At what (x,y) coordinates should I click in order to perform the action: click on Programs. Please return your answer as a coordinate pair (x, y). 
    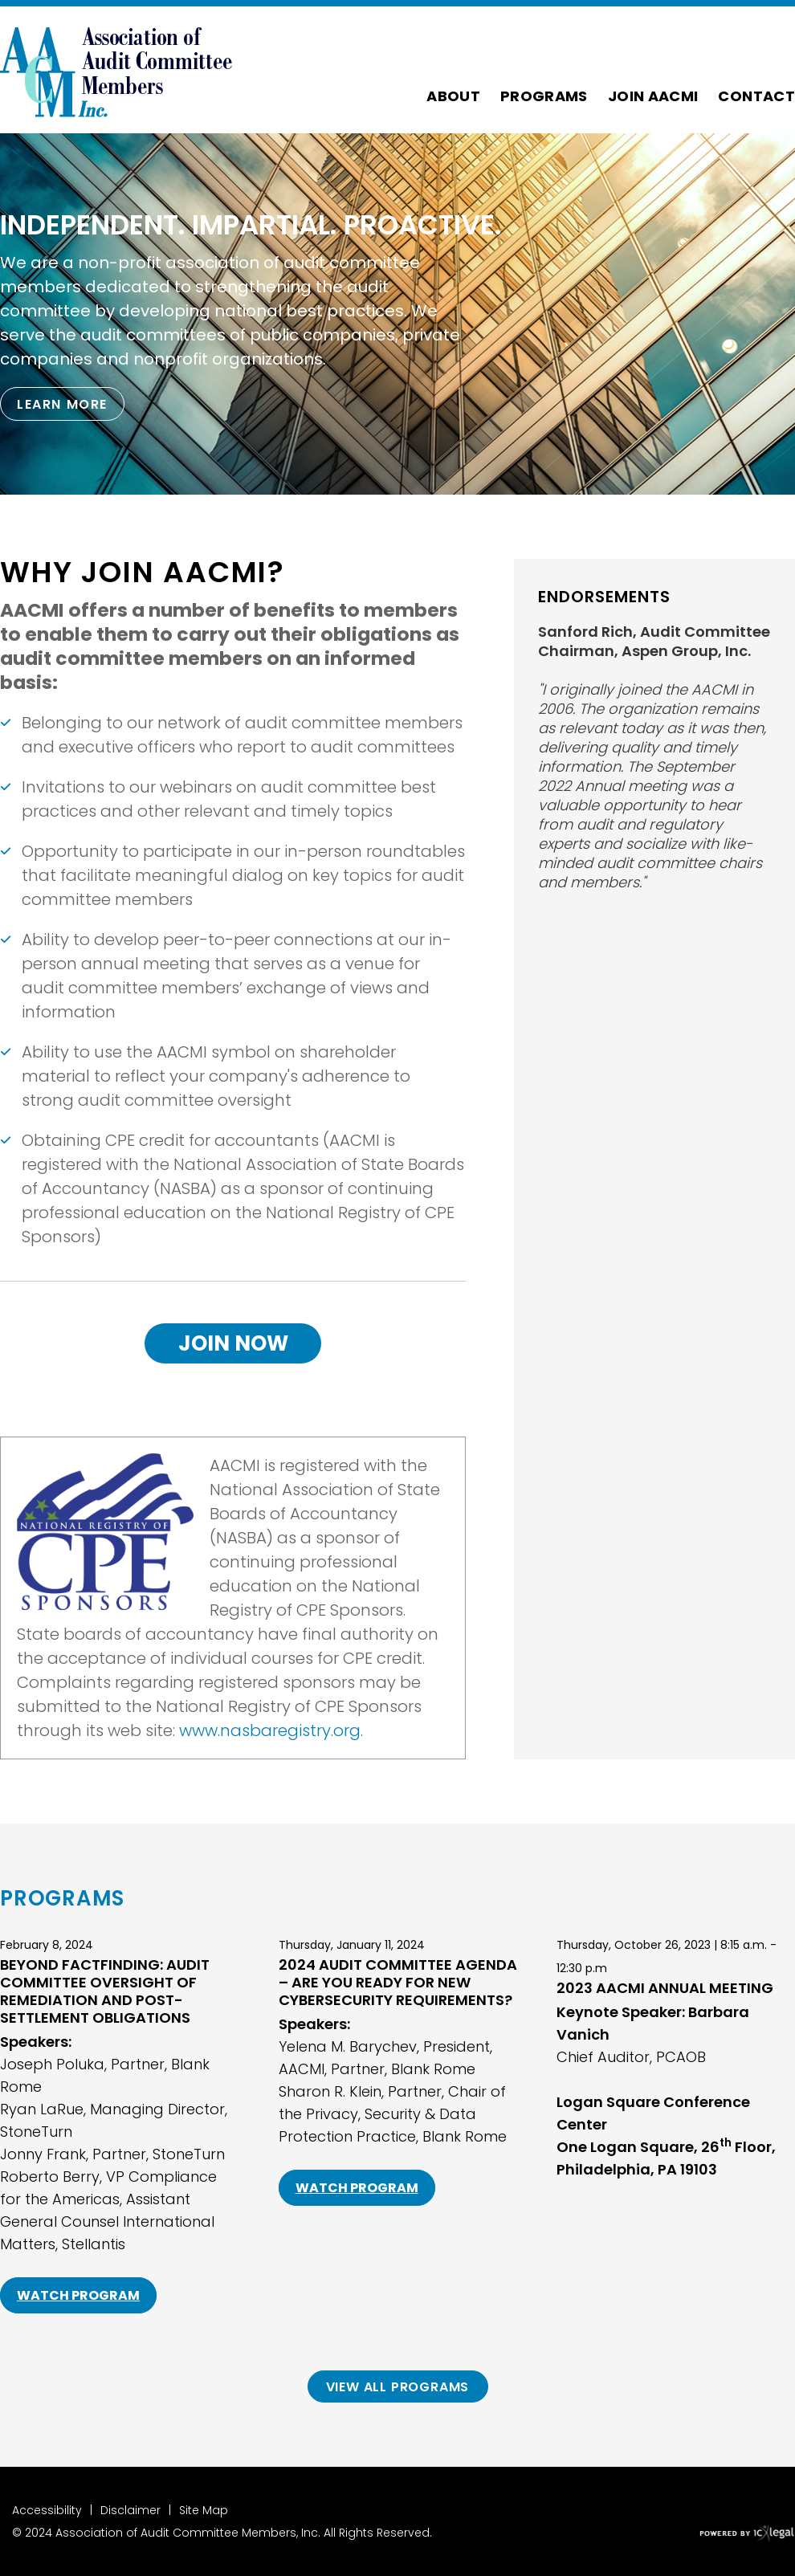
    Looking at the image, I should click on (544, 96).